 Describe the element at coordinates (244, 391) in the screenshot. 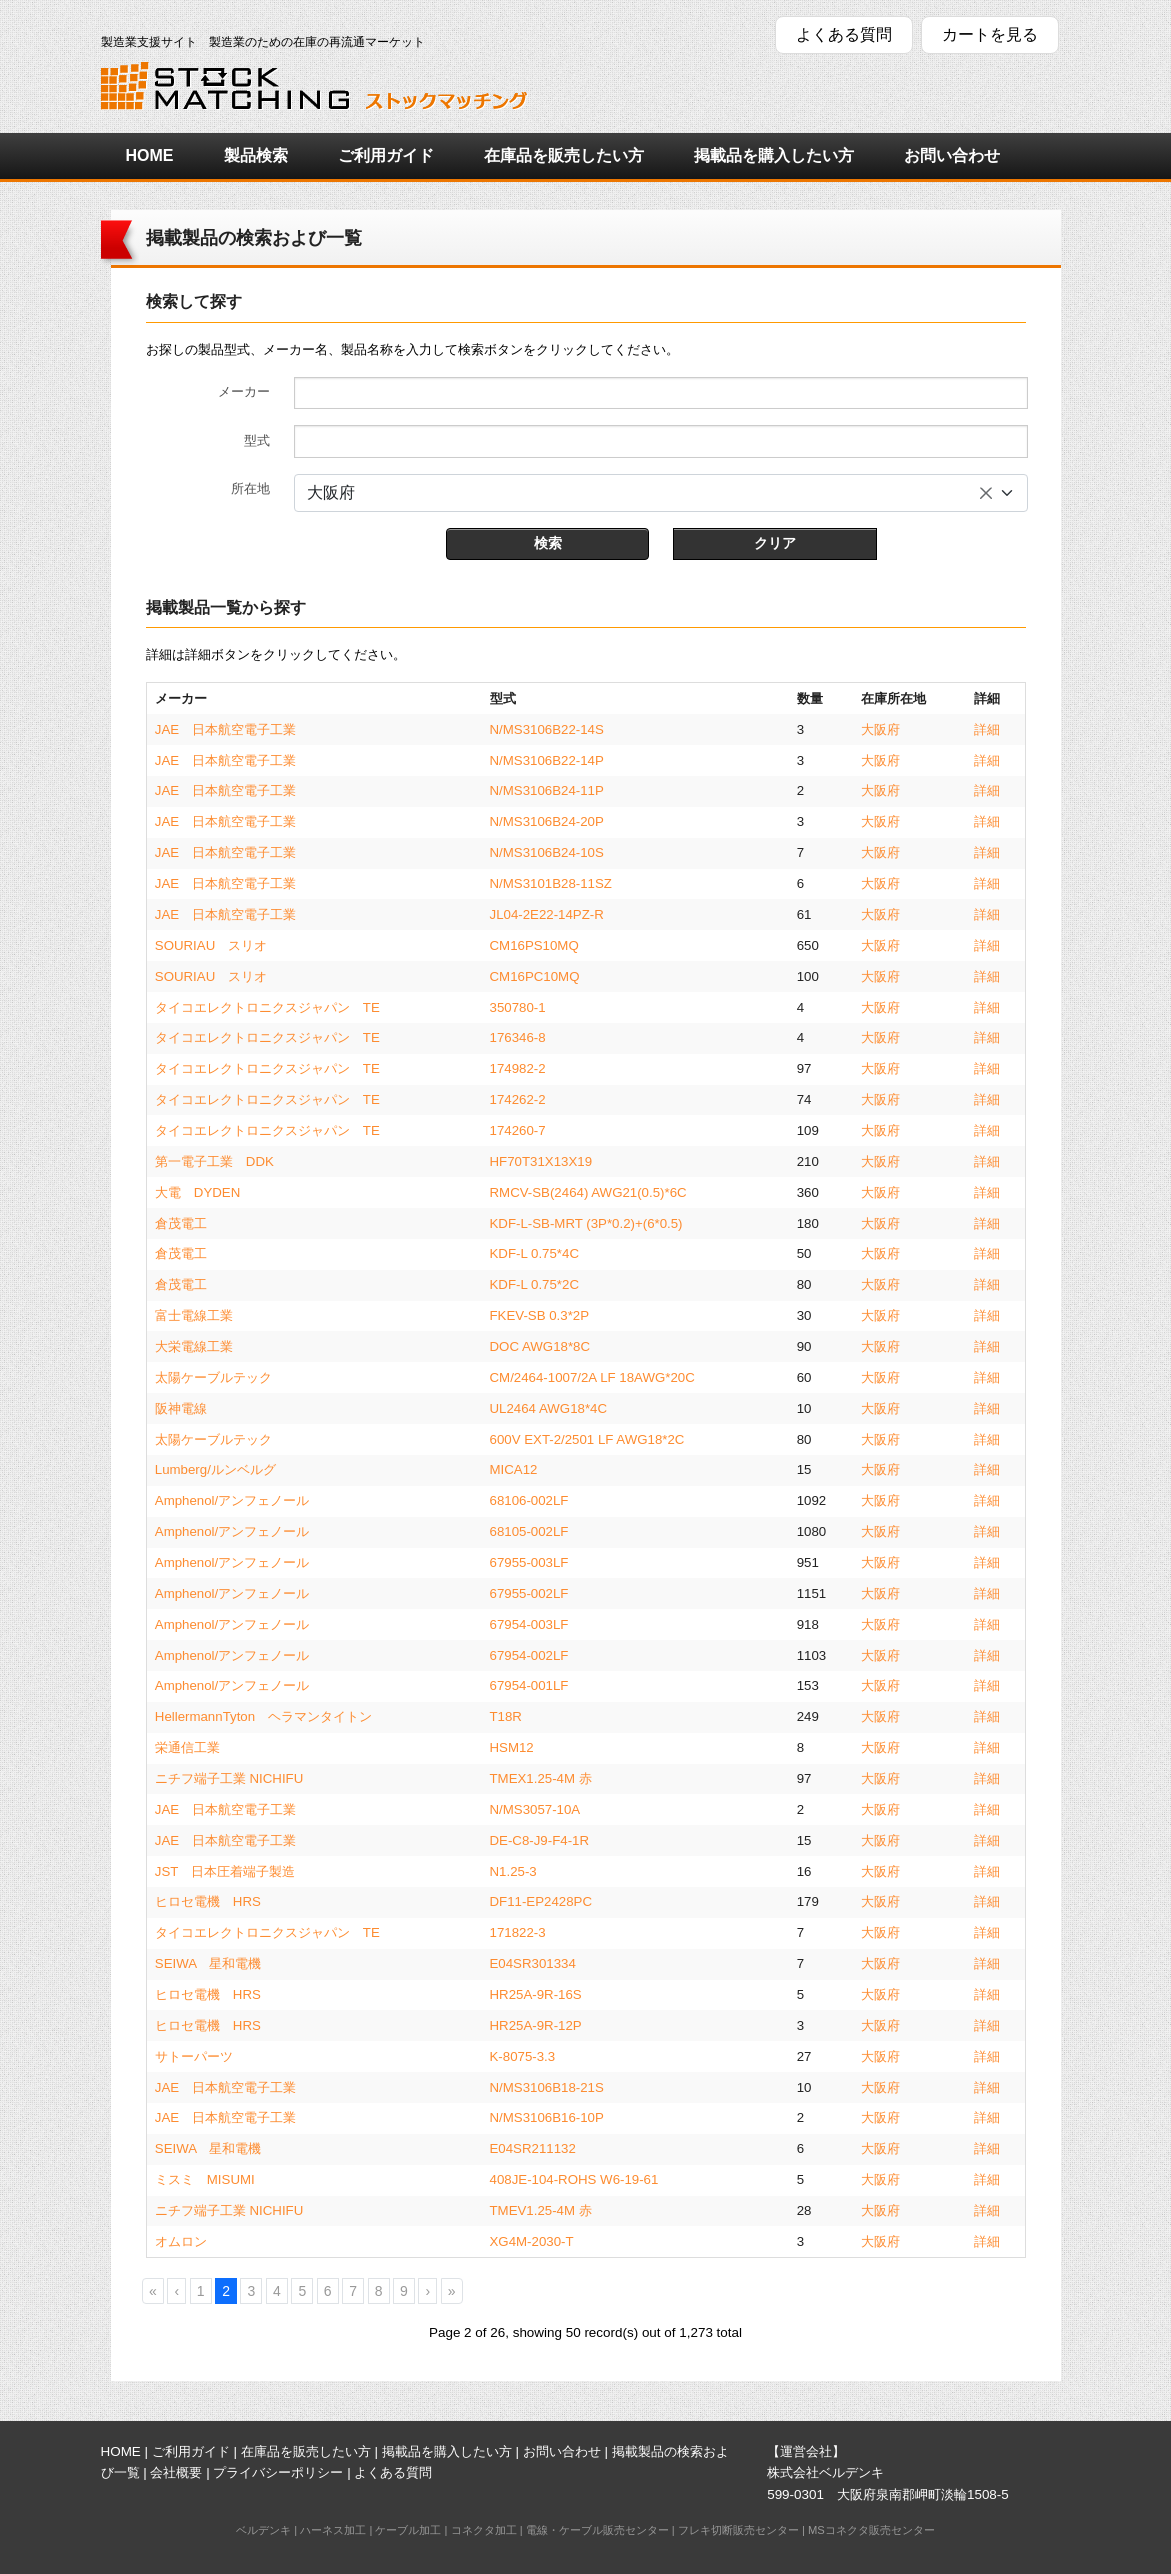

I see `メーカー` at that location.